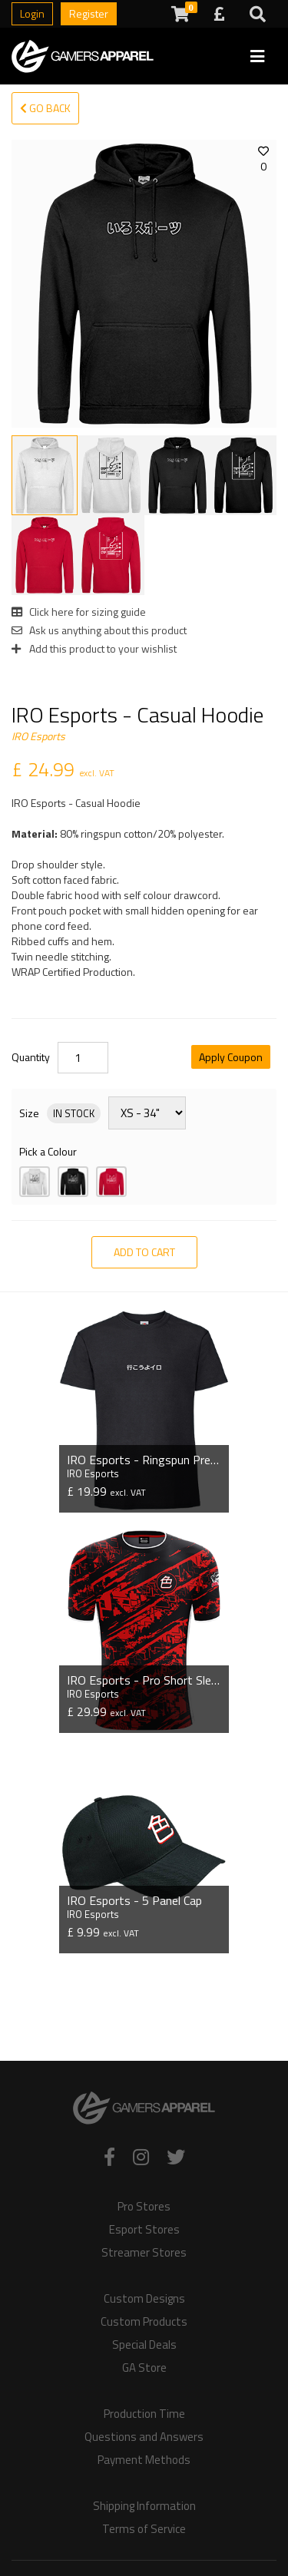  Describe the element at coordinates (99, 630) in the screenshot. I see `Ask us anything about this product` at that location.